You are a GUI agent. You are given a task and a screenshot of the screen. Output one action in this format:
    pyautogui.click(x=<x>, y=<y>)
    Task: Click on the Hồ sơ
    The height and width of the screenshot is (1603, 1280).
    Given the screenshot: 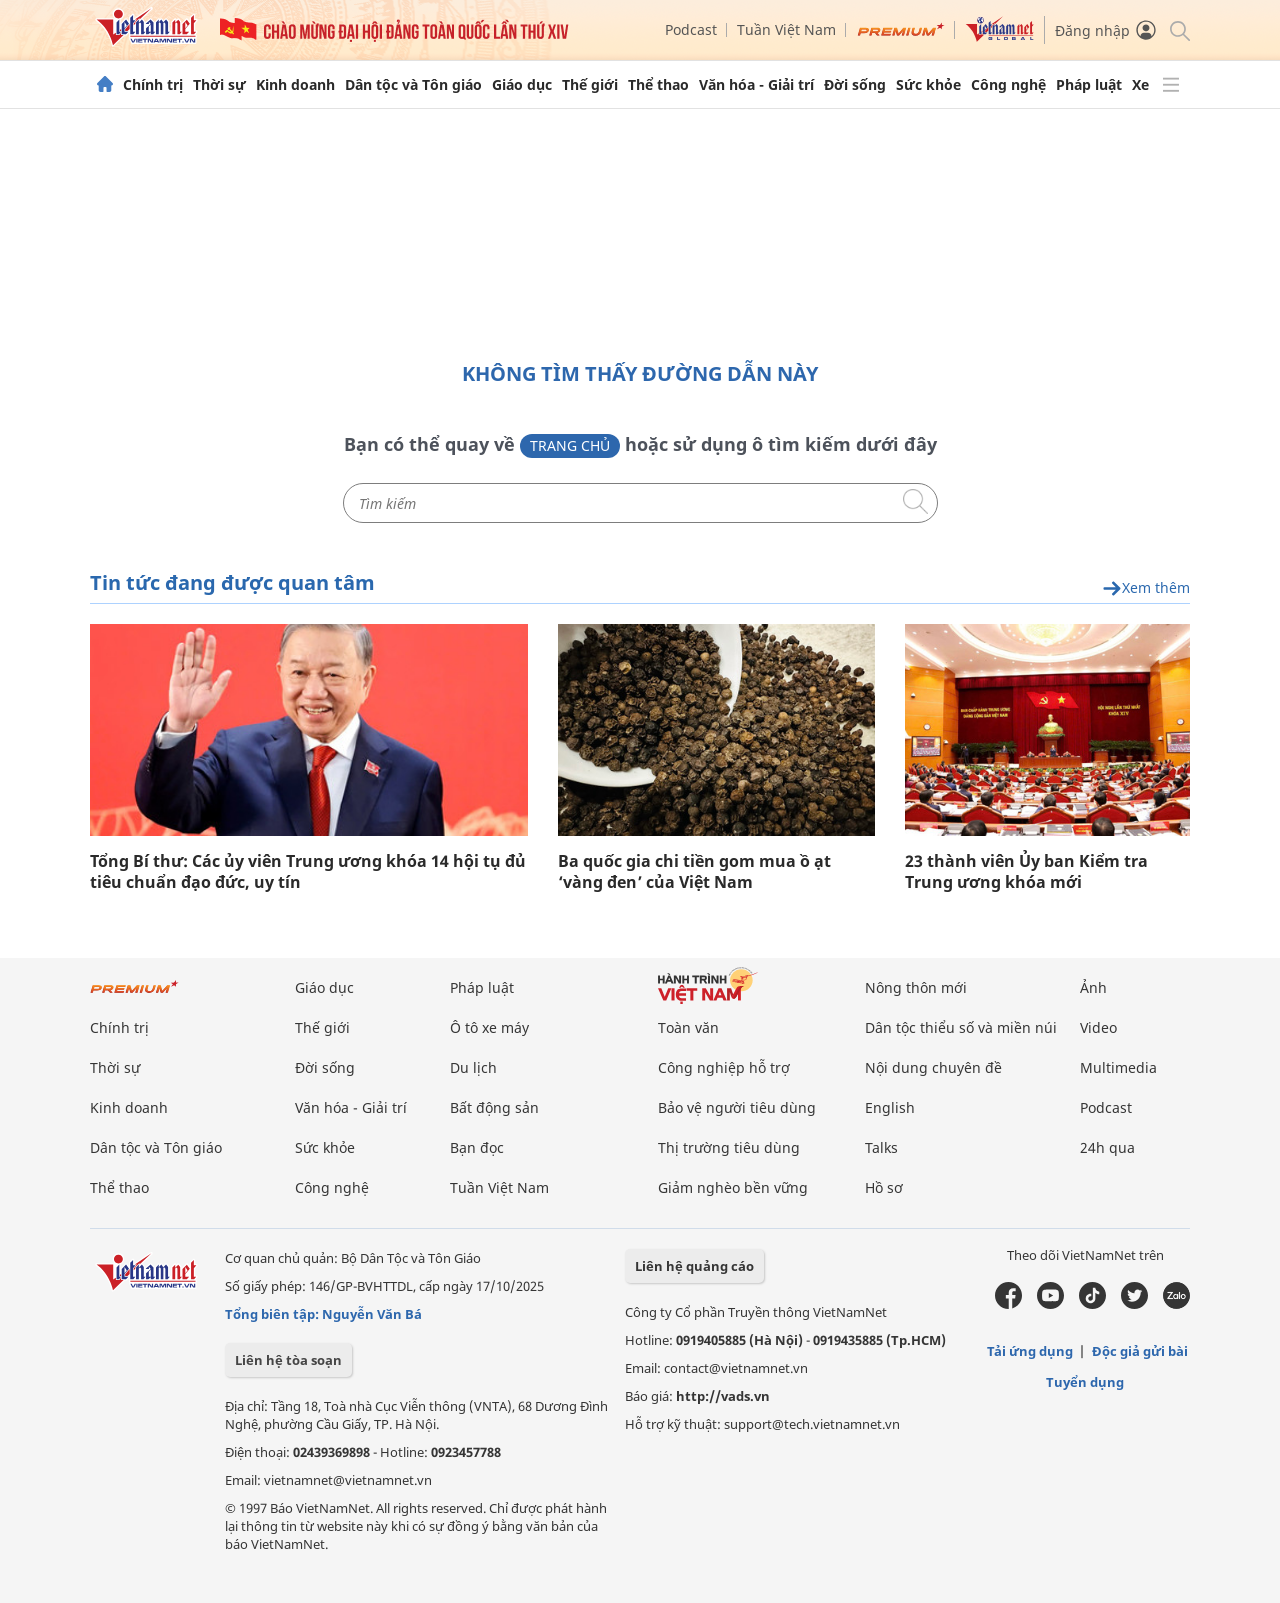 What is the action you would take?
    pyautogui.click(x=884, y=1187)
    